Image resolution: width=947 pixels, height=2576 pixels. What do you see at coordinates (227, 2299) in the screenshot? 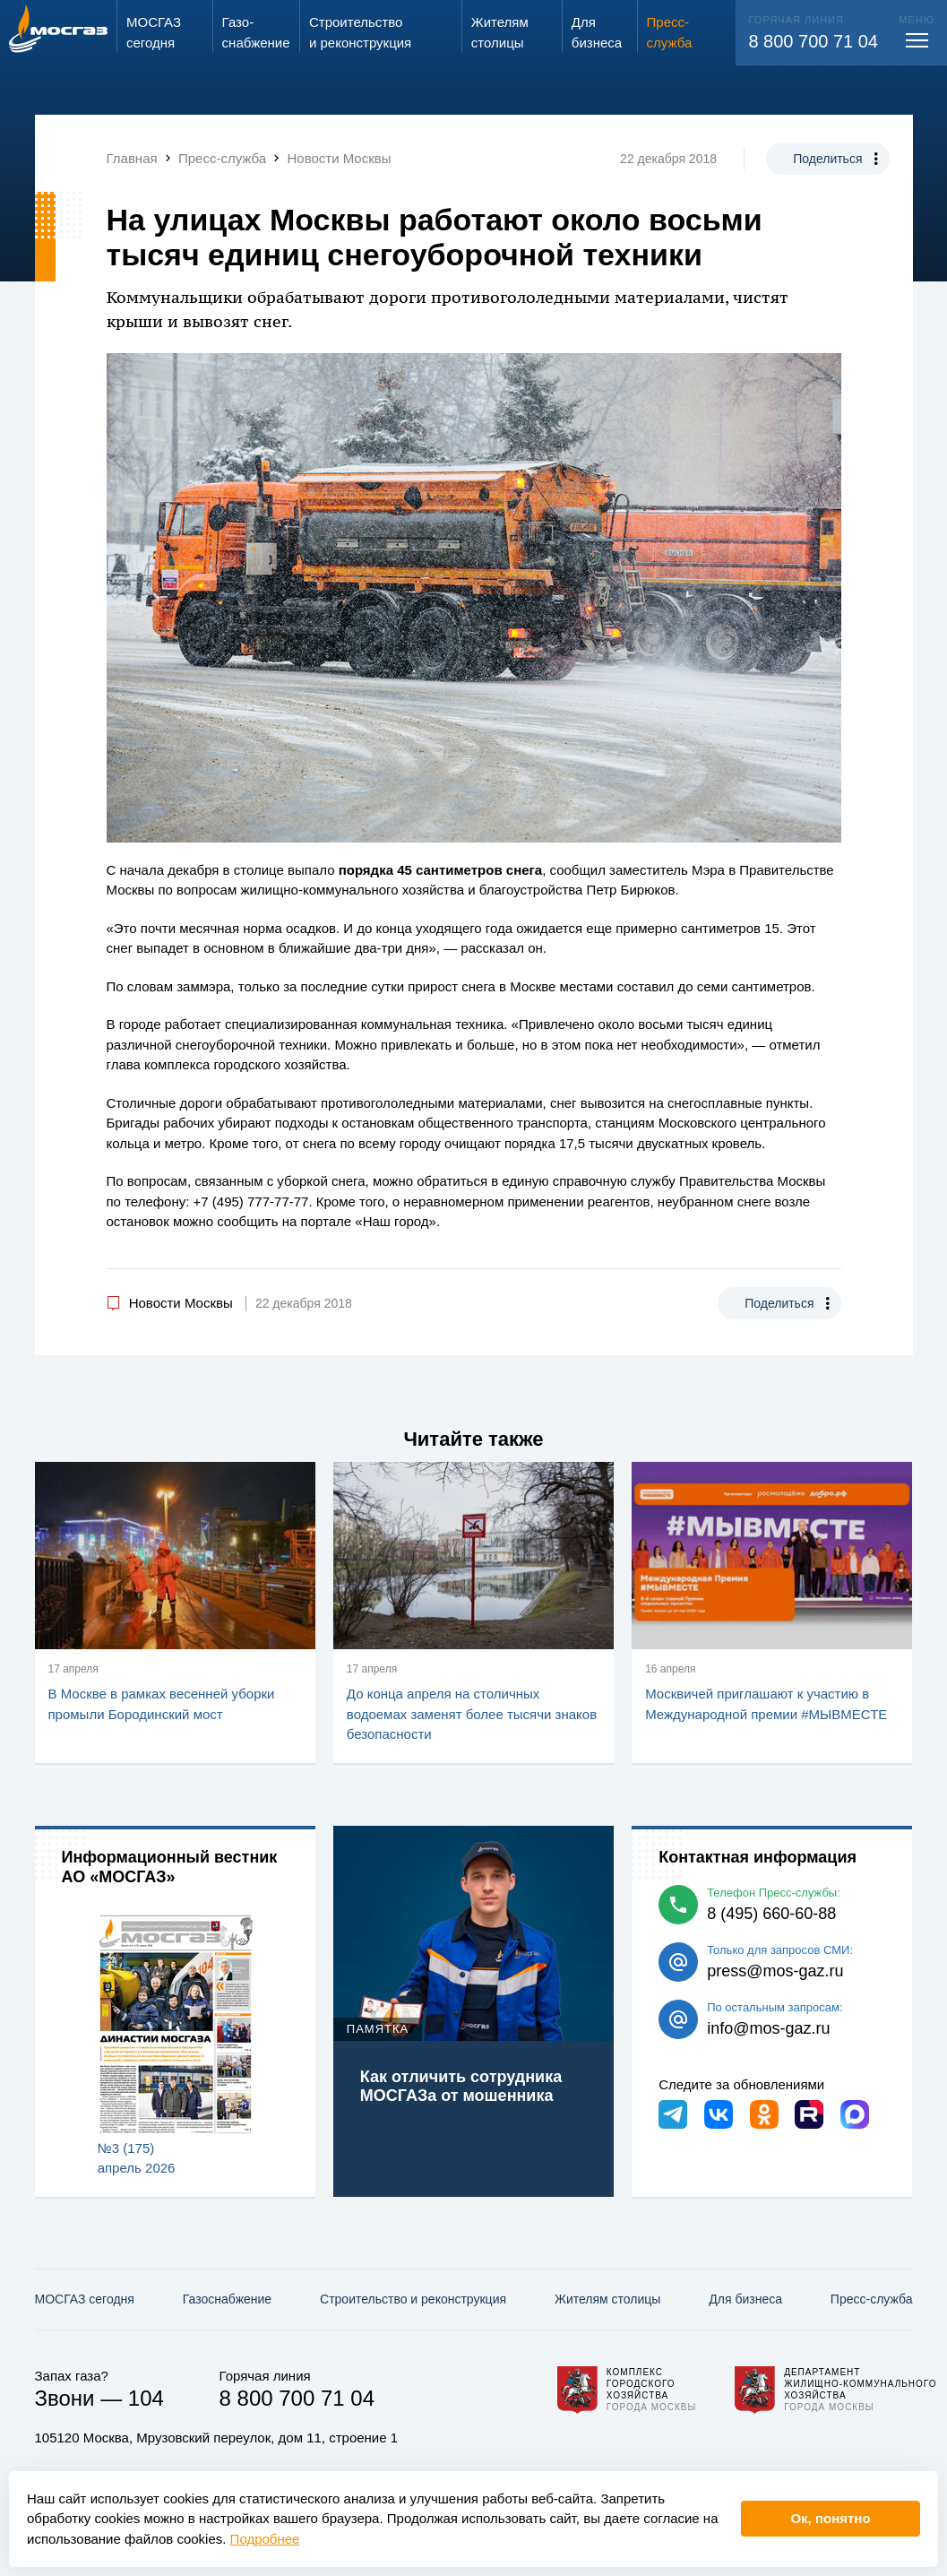
I see `Газо­снабжение` at bounding box center [227, 2299].